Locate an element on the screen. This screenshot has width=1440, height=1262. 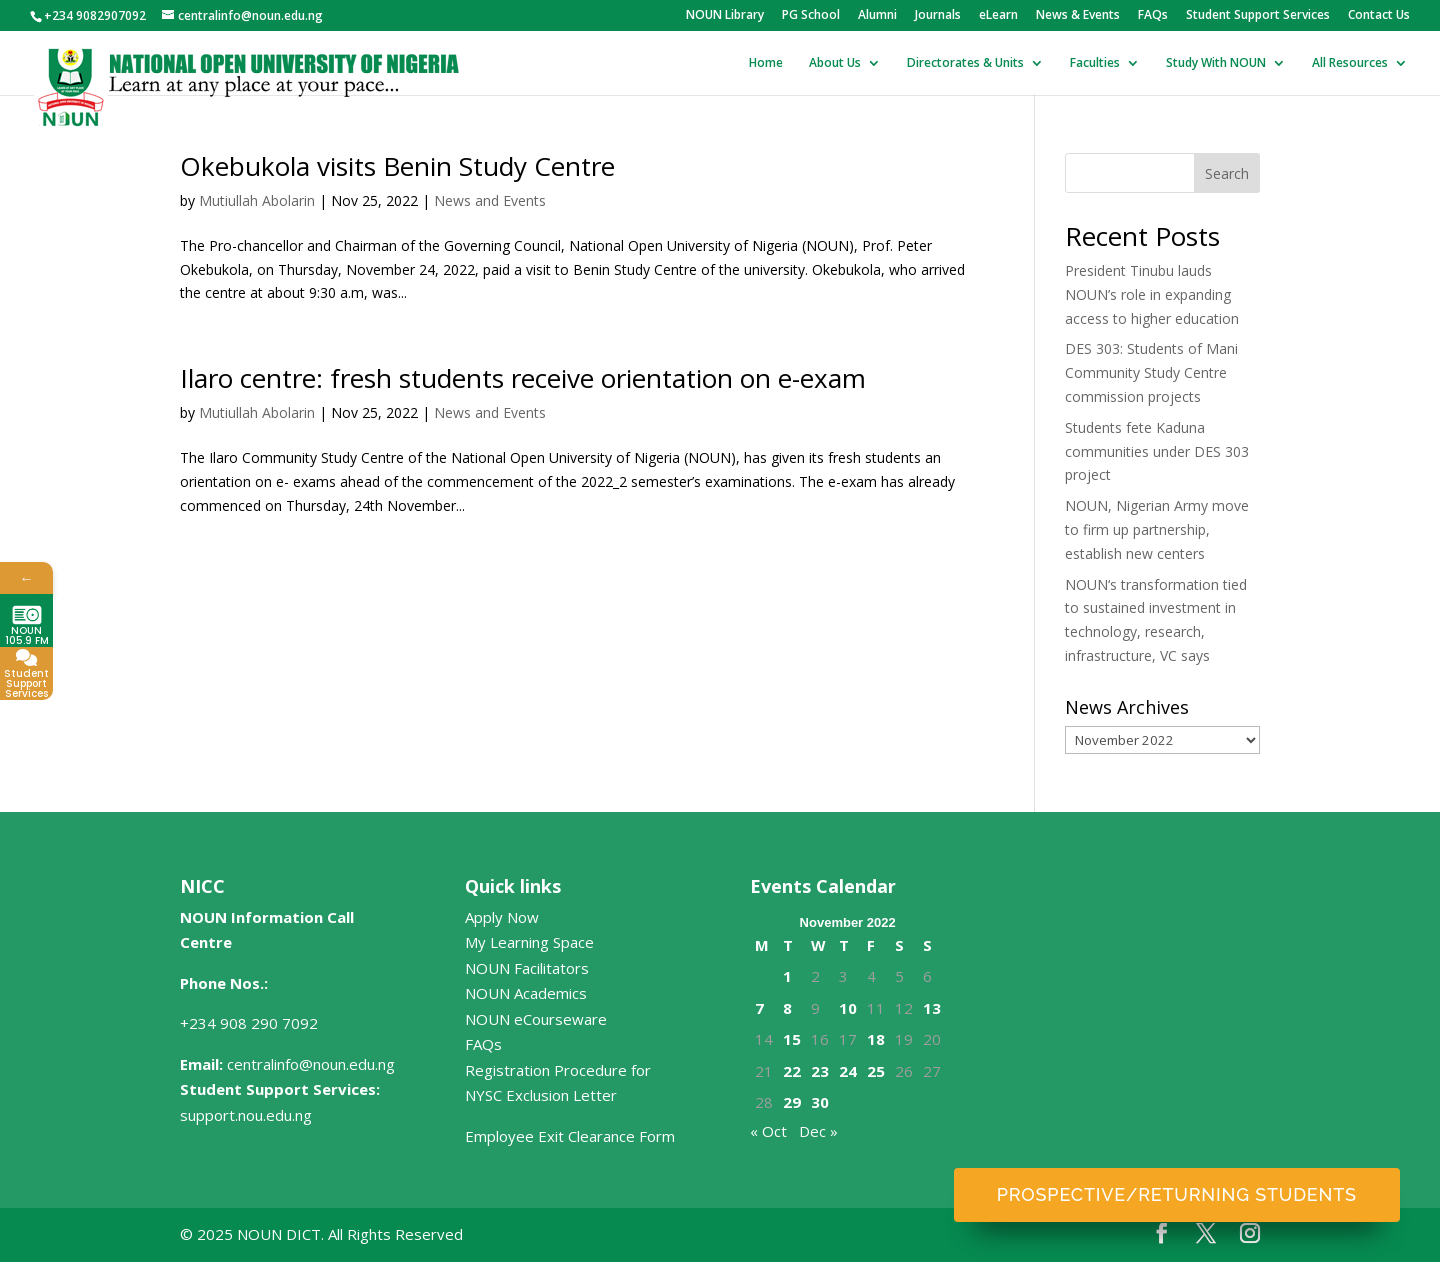
President Tinubu lauds NOUN’s role in expanding access to higher education is located at coordinates (1152, 294).